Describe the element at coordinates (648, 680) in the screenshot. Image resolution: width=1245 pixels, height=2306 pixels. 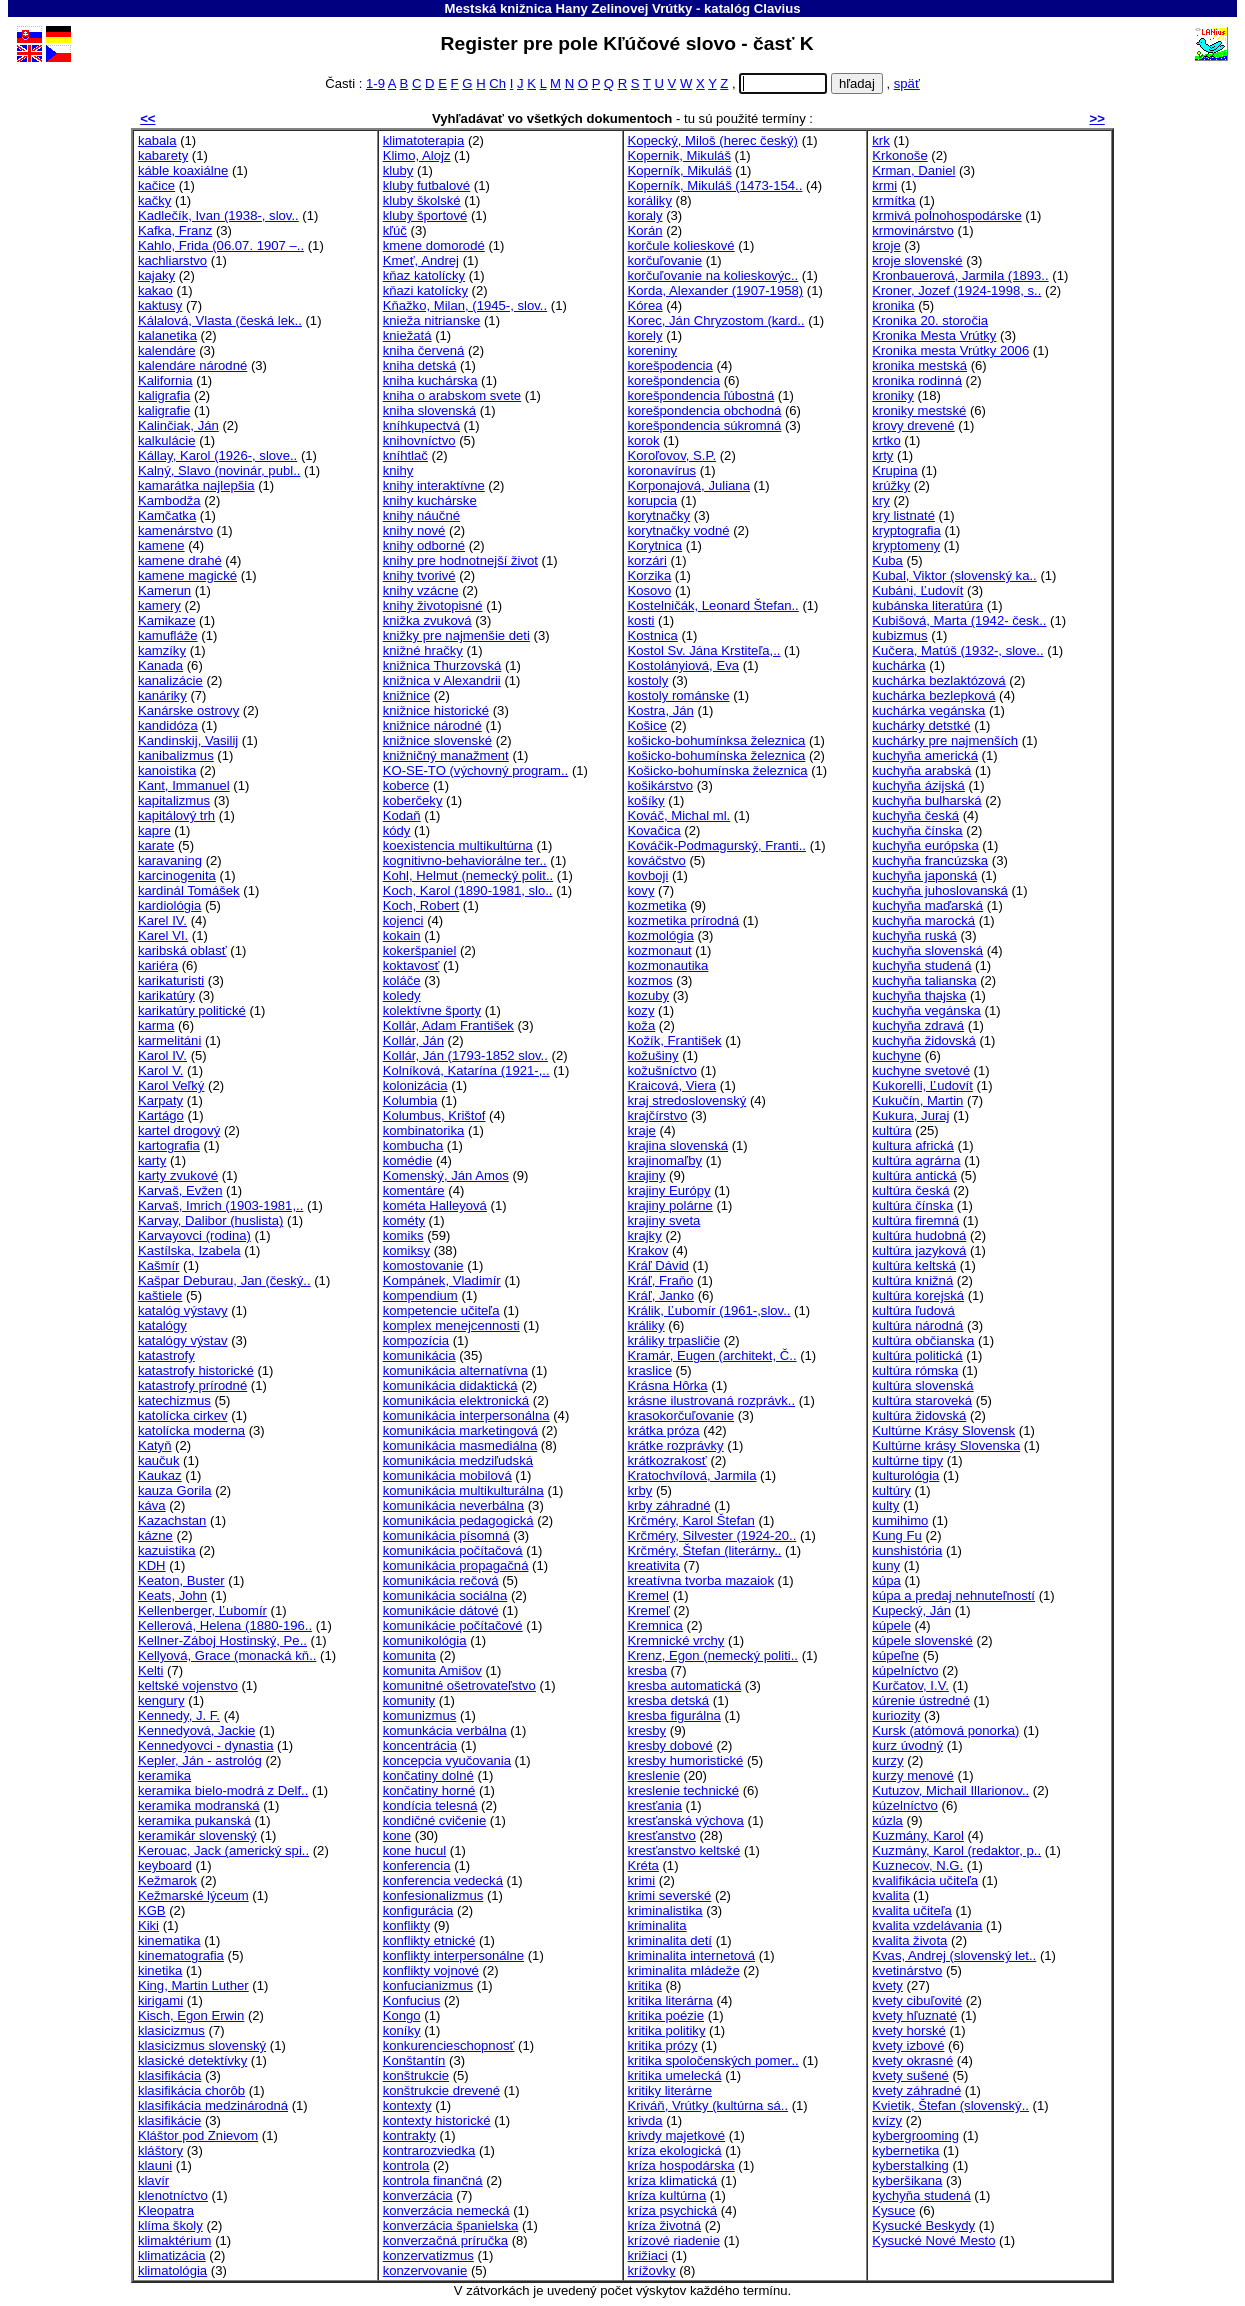
I see `kostoly` at that location.